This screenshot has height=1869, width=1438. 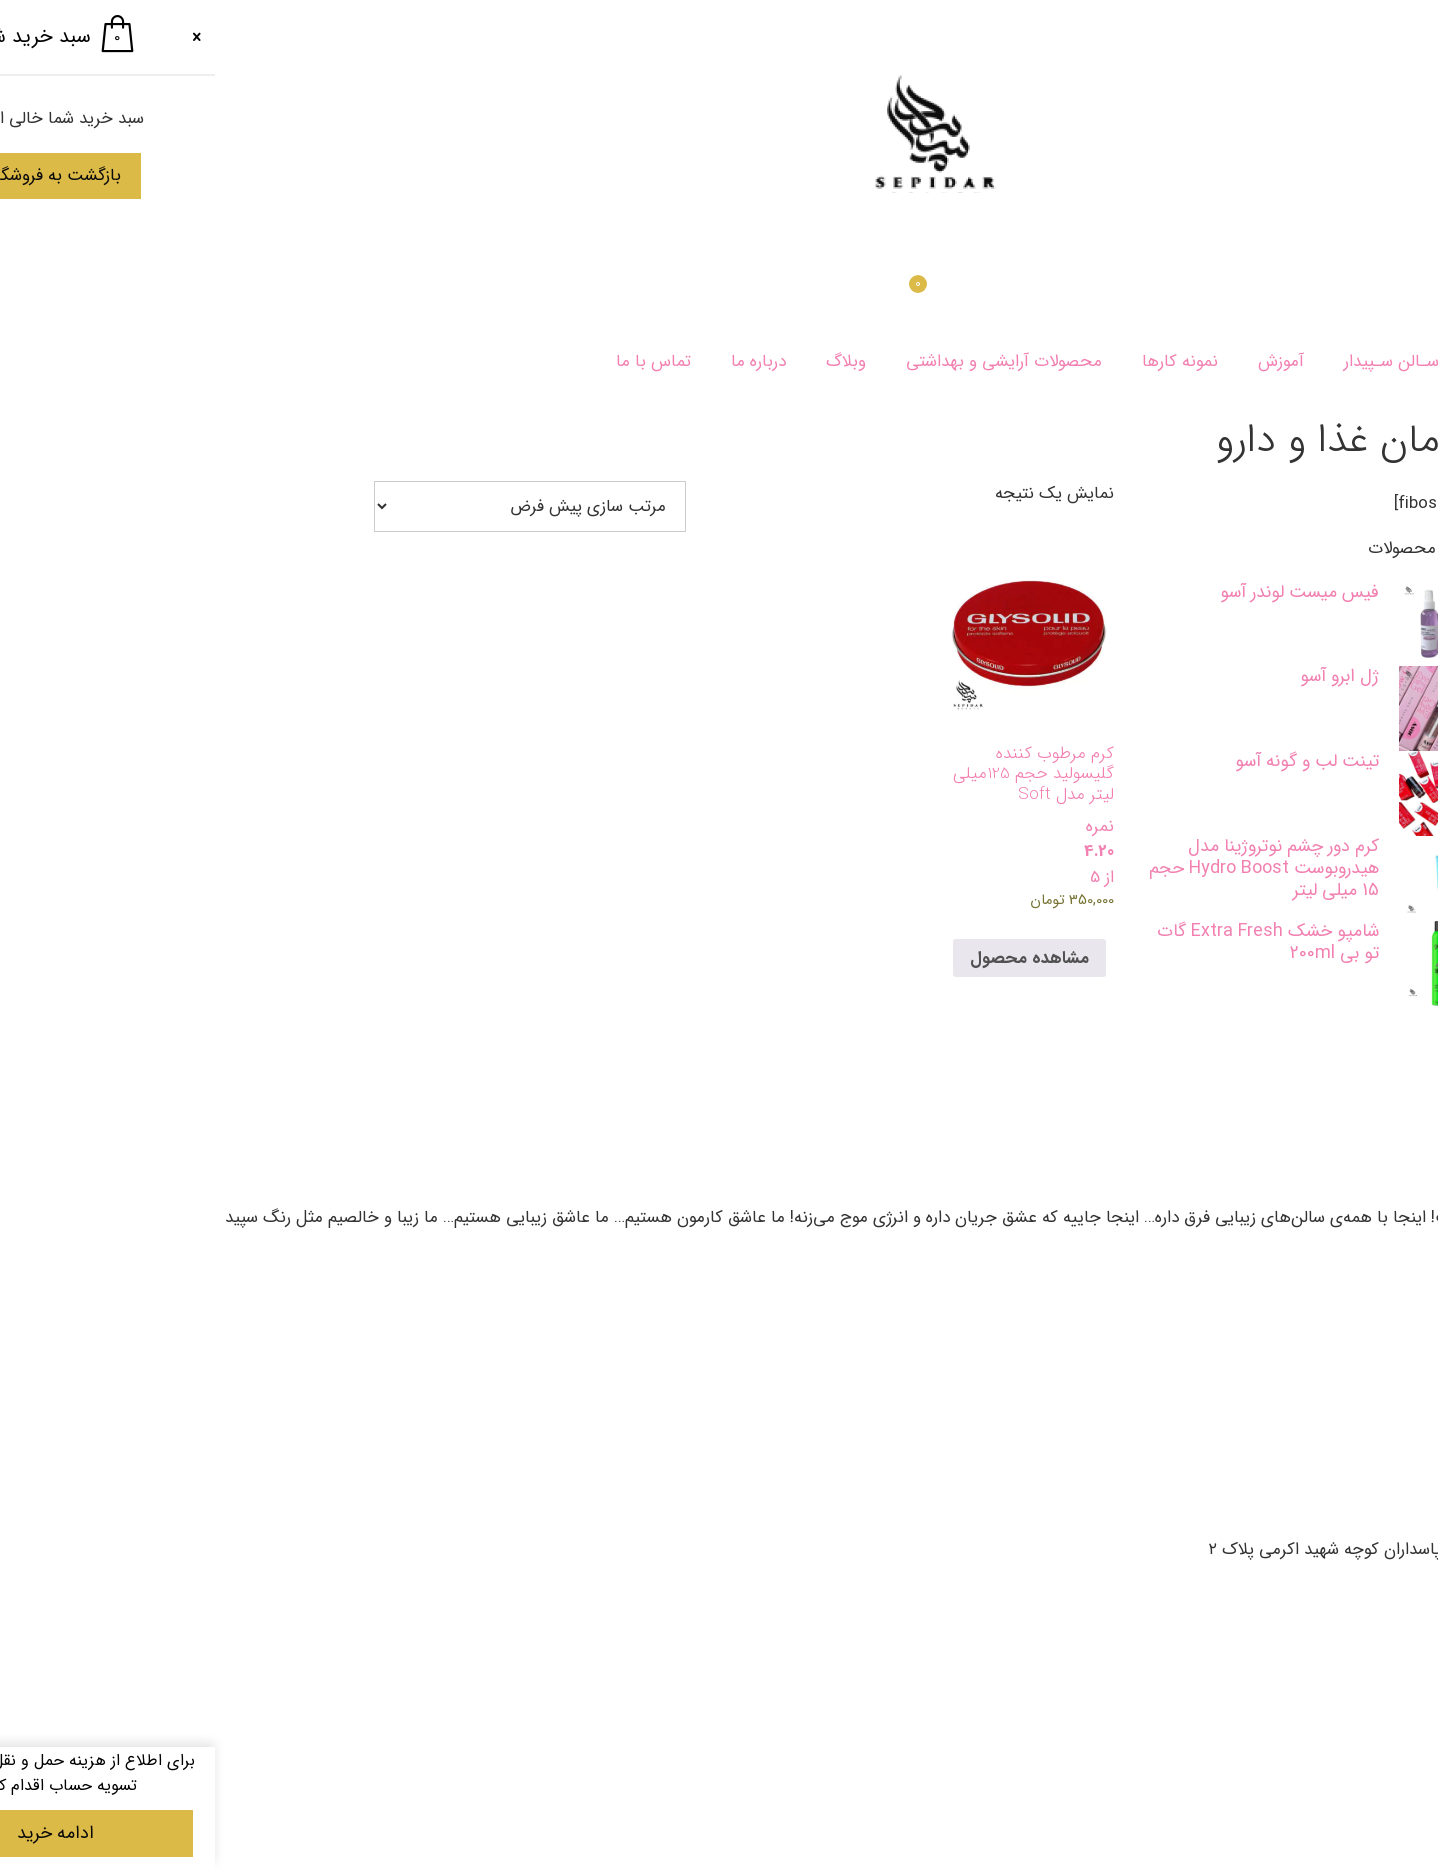 I want to click on نمونه کارها, so click(x=965, y=361).